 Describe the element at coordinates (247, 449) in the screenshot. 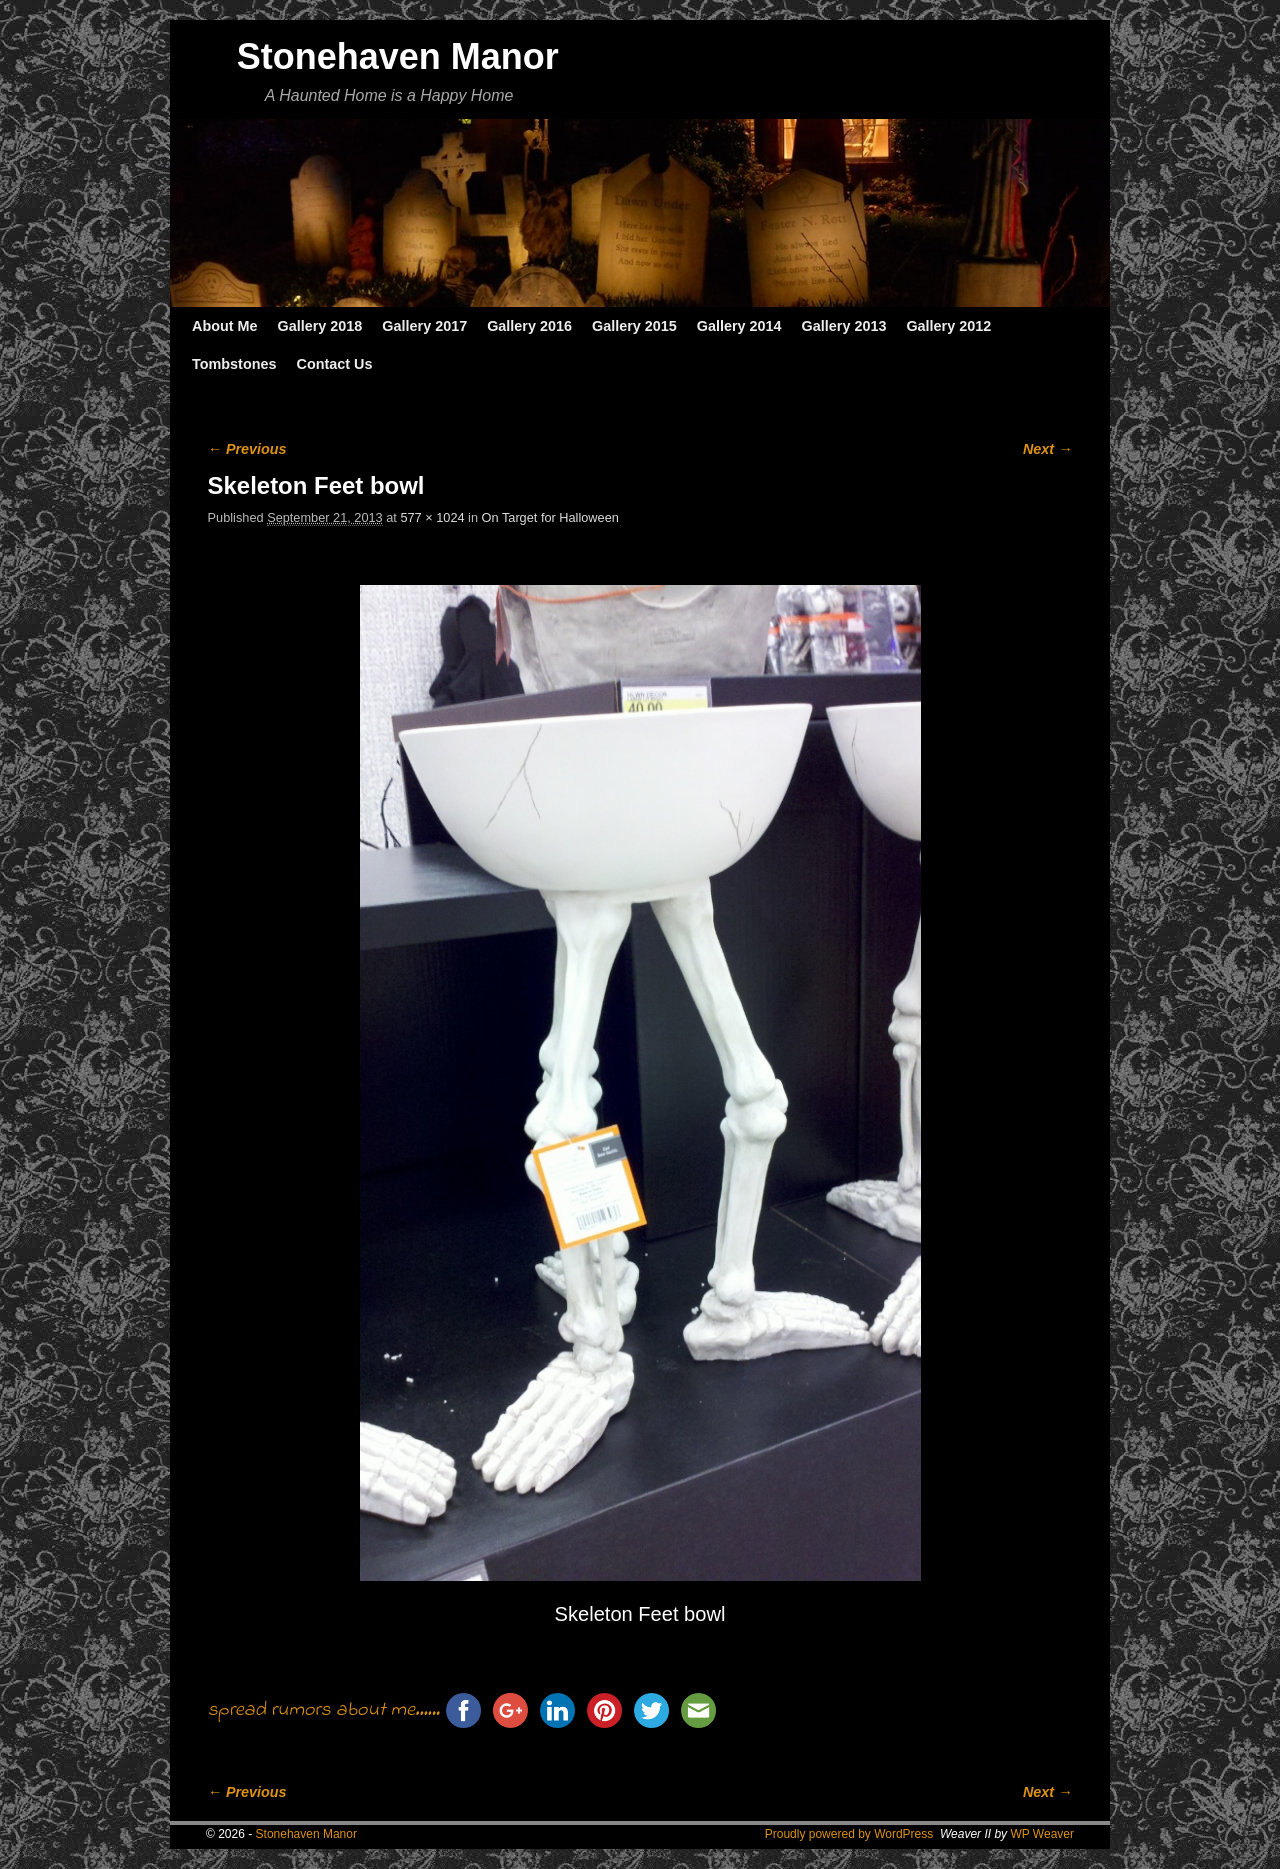

I see `← Previous` at that location.